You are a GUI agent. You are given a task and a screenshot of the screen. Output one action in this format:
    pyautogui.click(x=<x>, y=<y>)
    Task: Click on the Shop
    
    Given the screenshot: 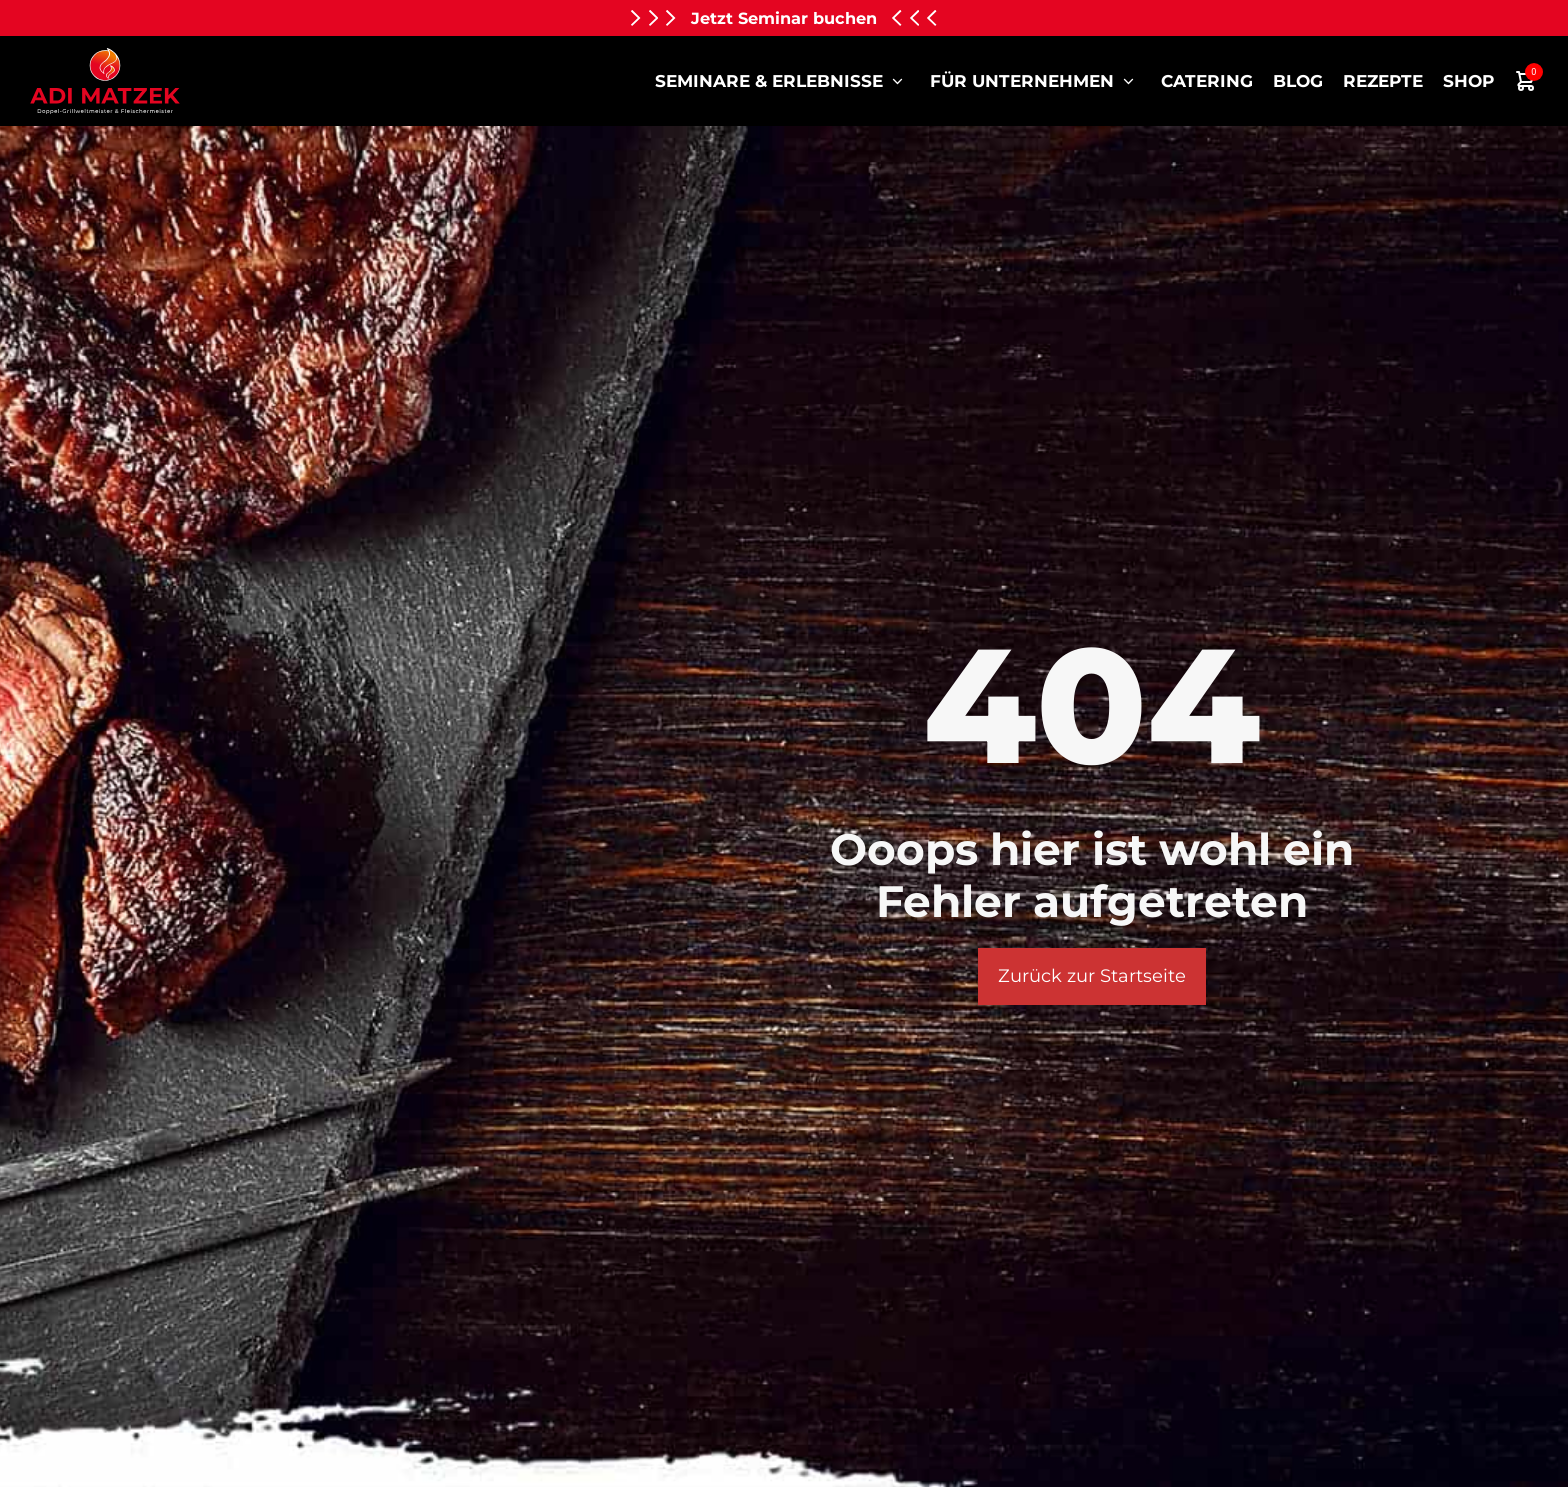 What is the action you would take?
    pyautogui.click(x=1468, y=81)
    